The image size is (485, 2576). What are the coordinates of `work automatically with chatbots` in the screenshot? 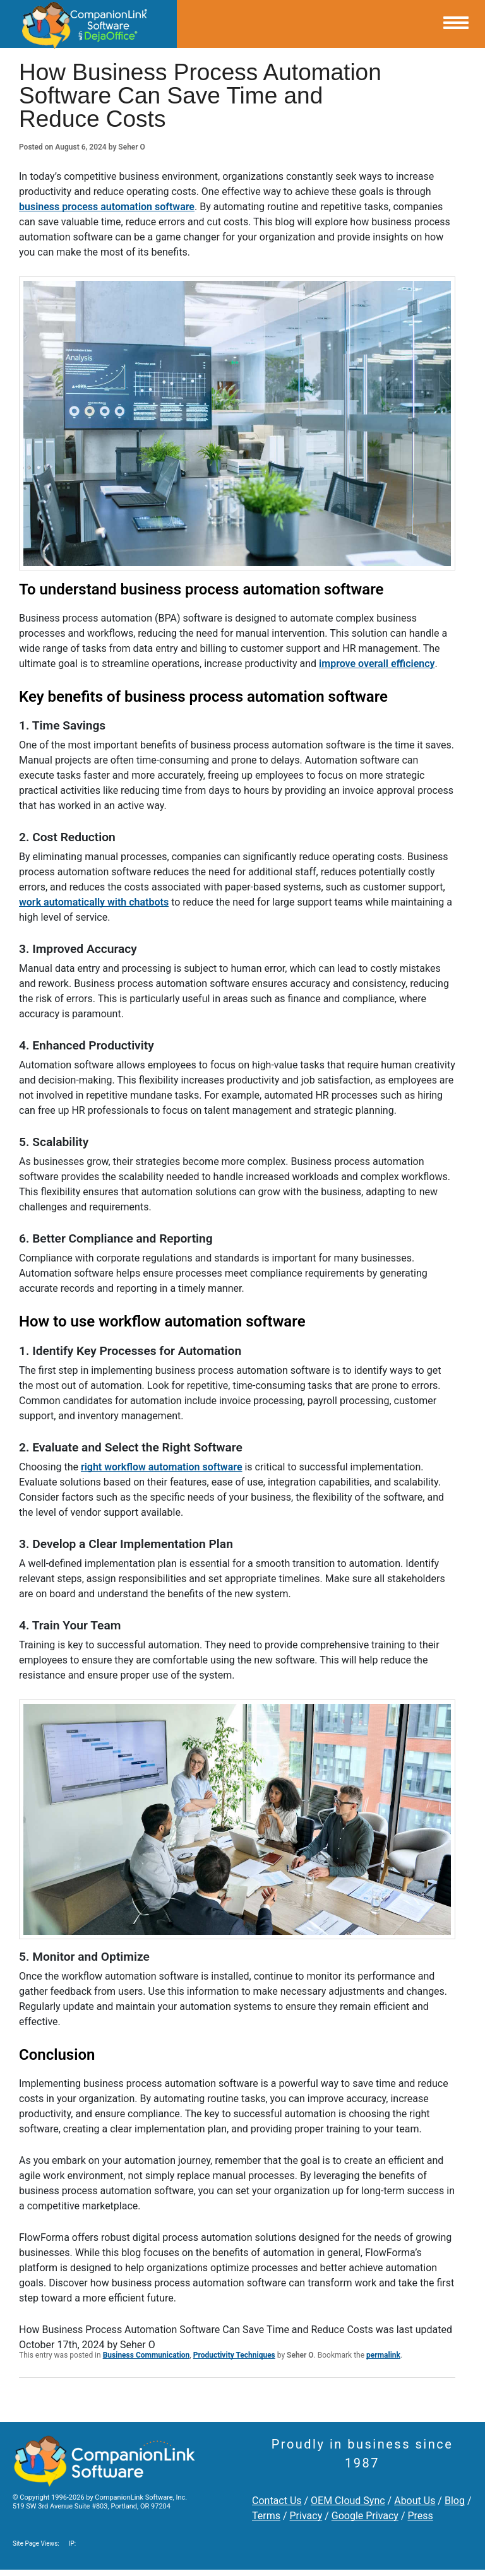 It's located at (94, 902).